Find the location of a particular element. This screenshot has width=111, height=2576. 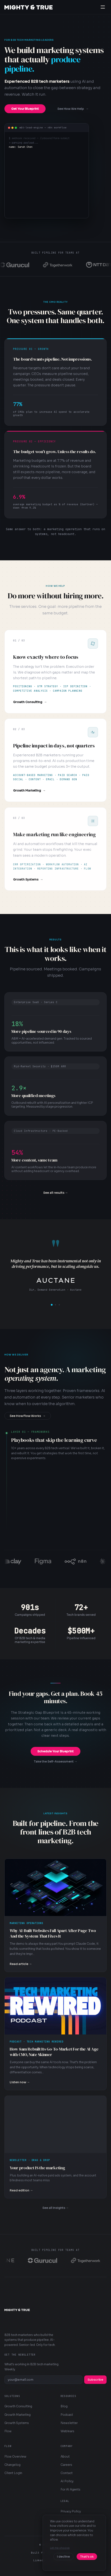

Webinars is located at coordinates (67, 2431).